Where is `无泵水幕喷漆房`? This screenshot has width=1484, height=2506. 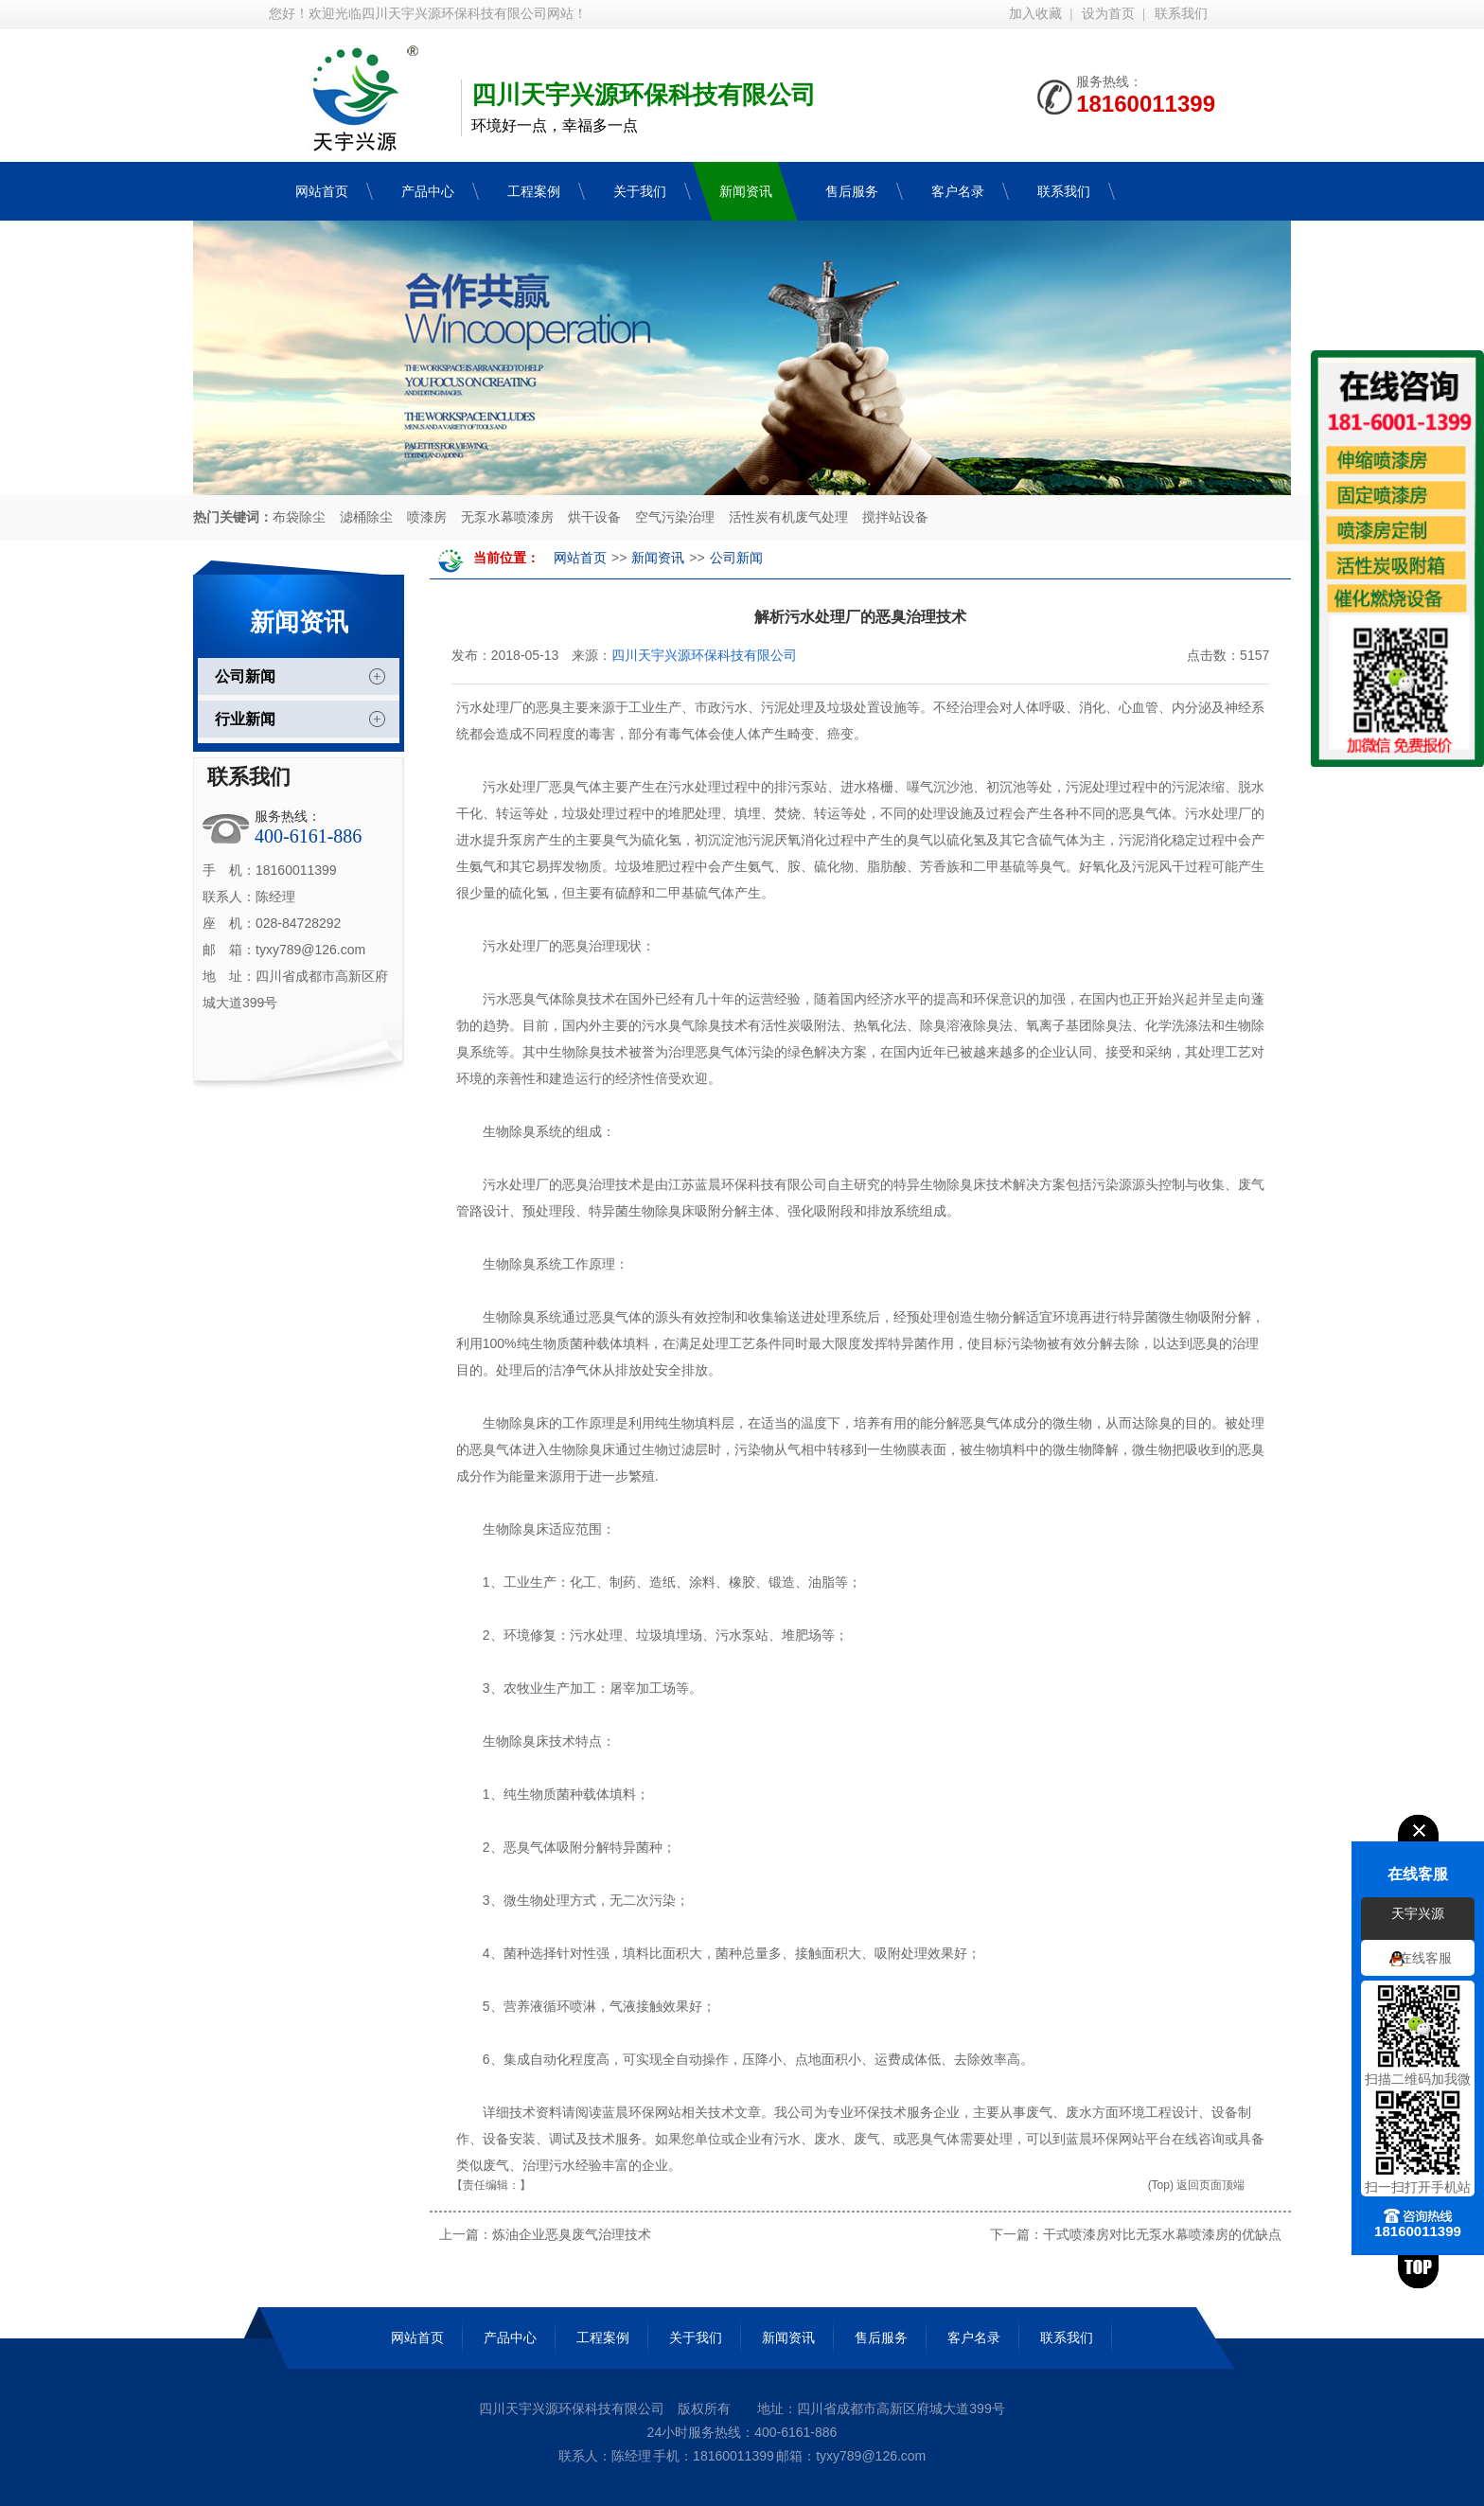
无泵水幕喷漆房 is located at coordinates (507, 517).